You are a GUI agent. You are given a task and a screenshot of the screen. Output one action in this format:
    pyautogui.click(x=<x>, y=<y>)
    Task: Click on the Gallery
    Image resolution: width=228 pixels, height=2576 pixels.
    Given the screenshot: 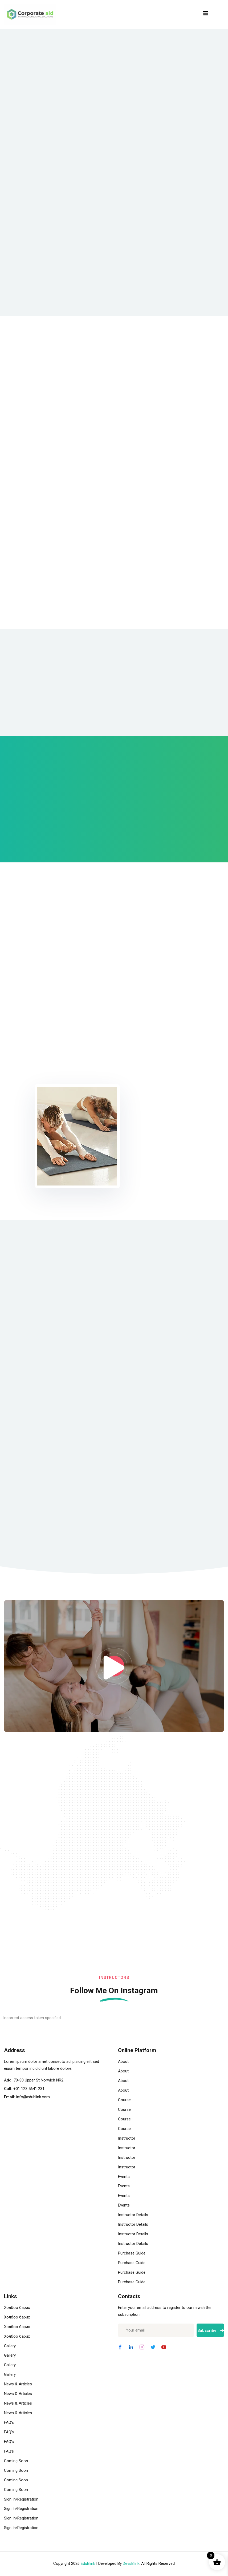 What is the action you would take?
    pyautogui.click(x=10, y=2346)
    